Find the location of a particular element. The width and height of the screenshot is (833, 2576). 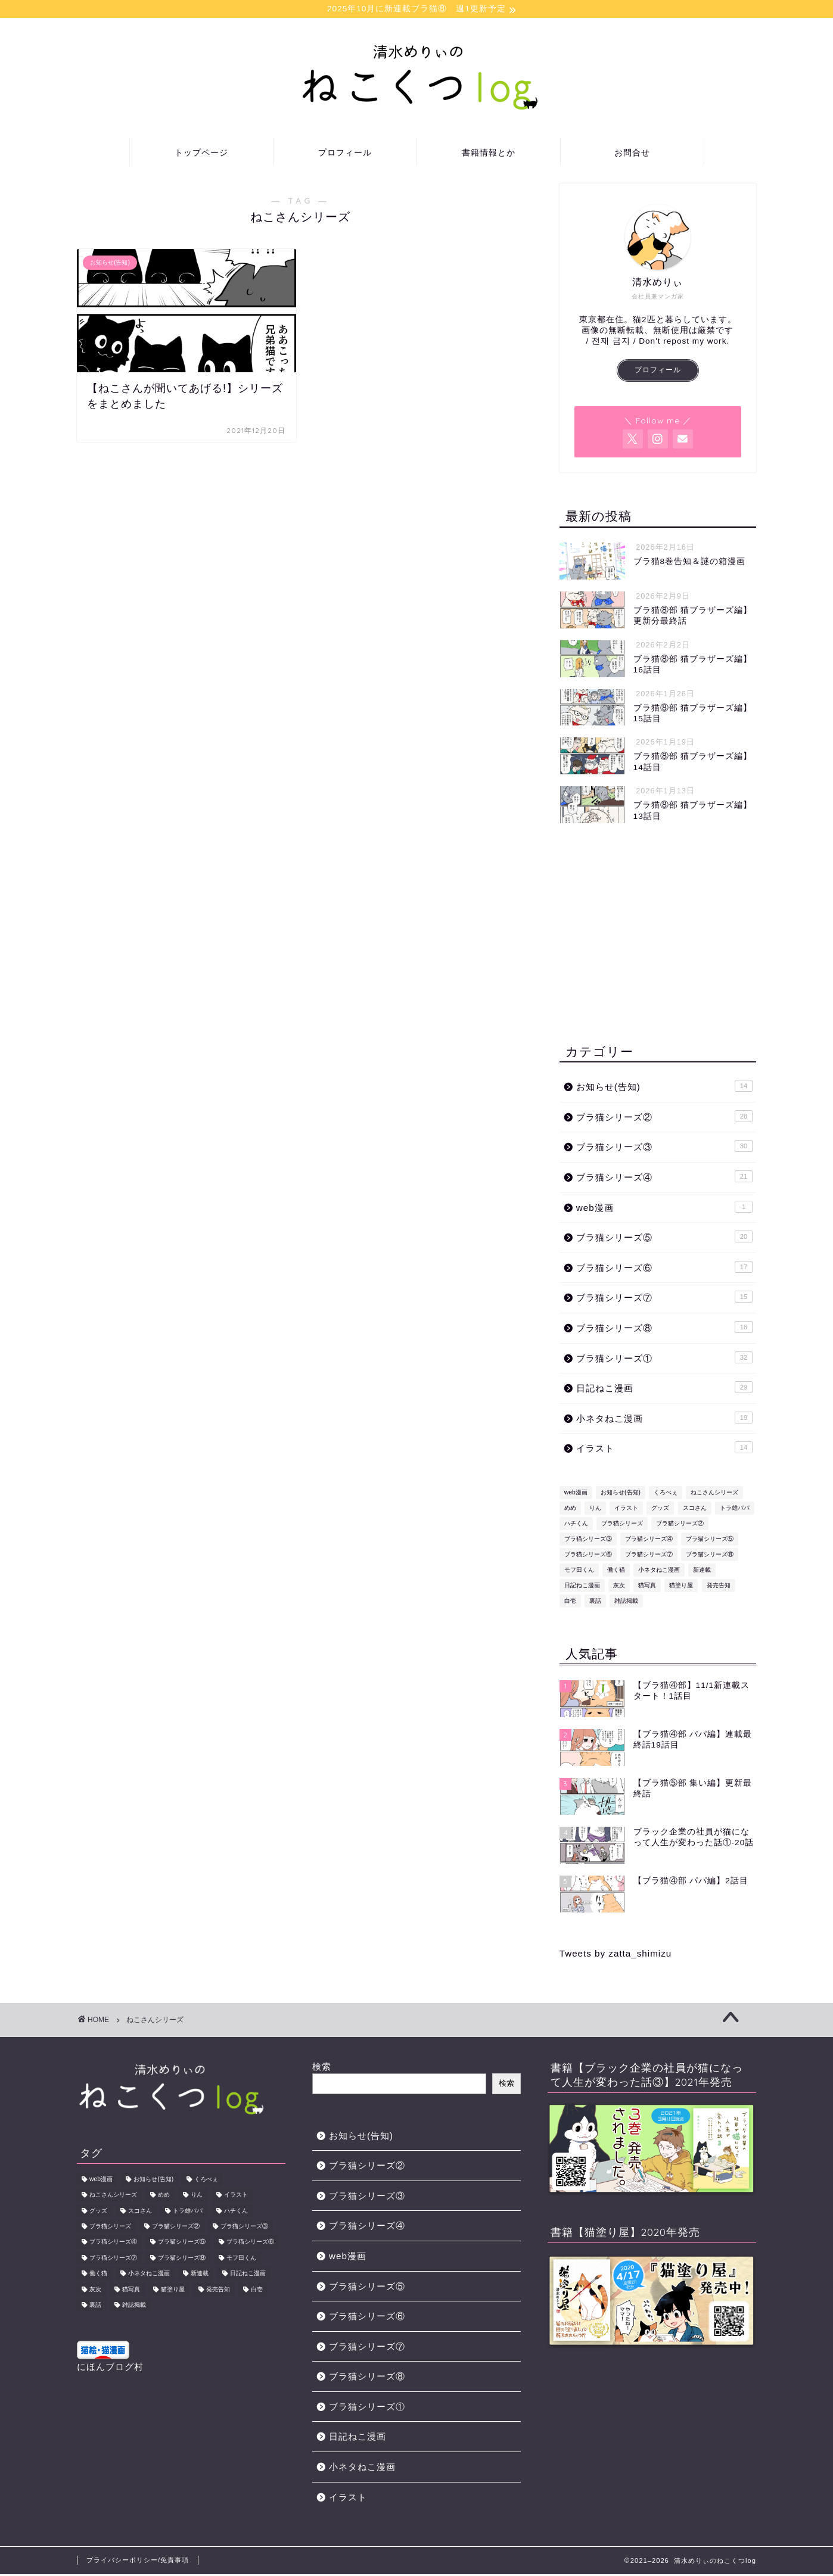

イラスト is located at coordinates (664, 1449).